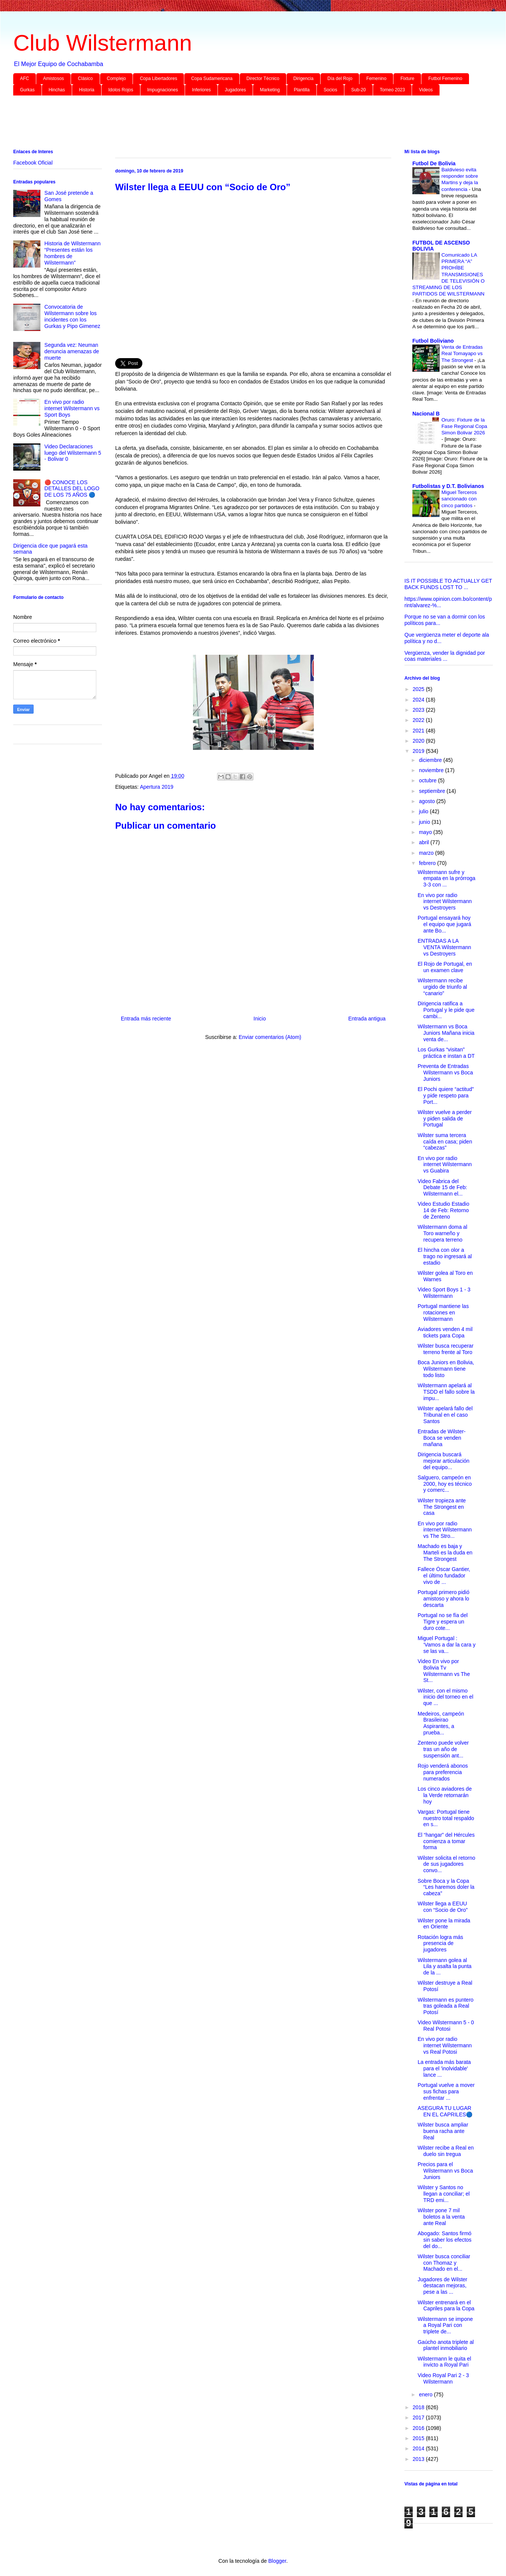 This screenshot has width=506, height=2576. I want to click on Wilstermann sufre y empata en la prórroga 3-3 con ..., so click(446, 878).